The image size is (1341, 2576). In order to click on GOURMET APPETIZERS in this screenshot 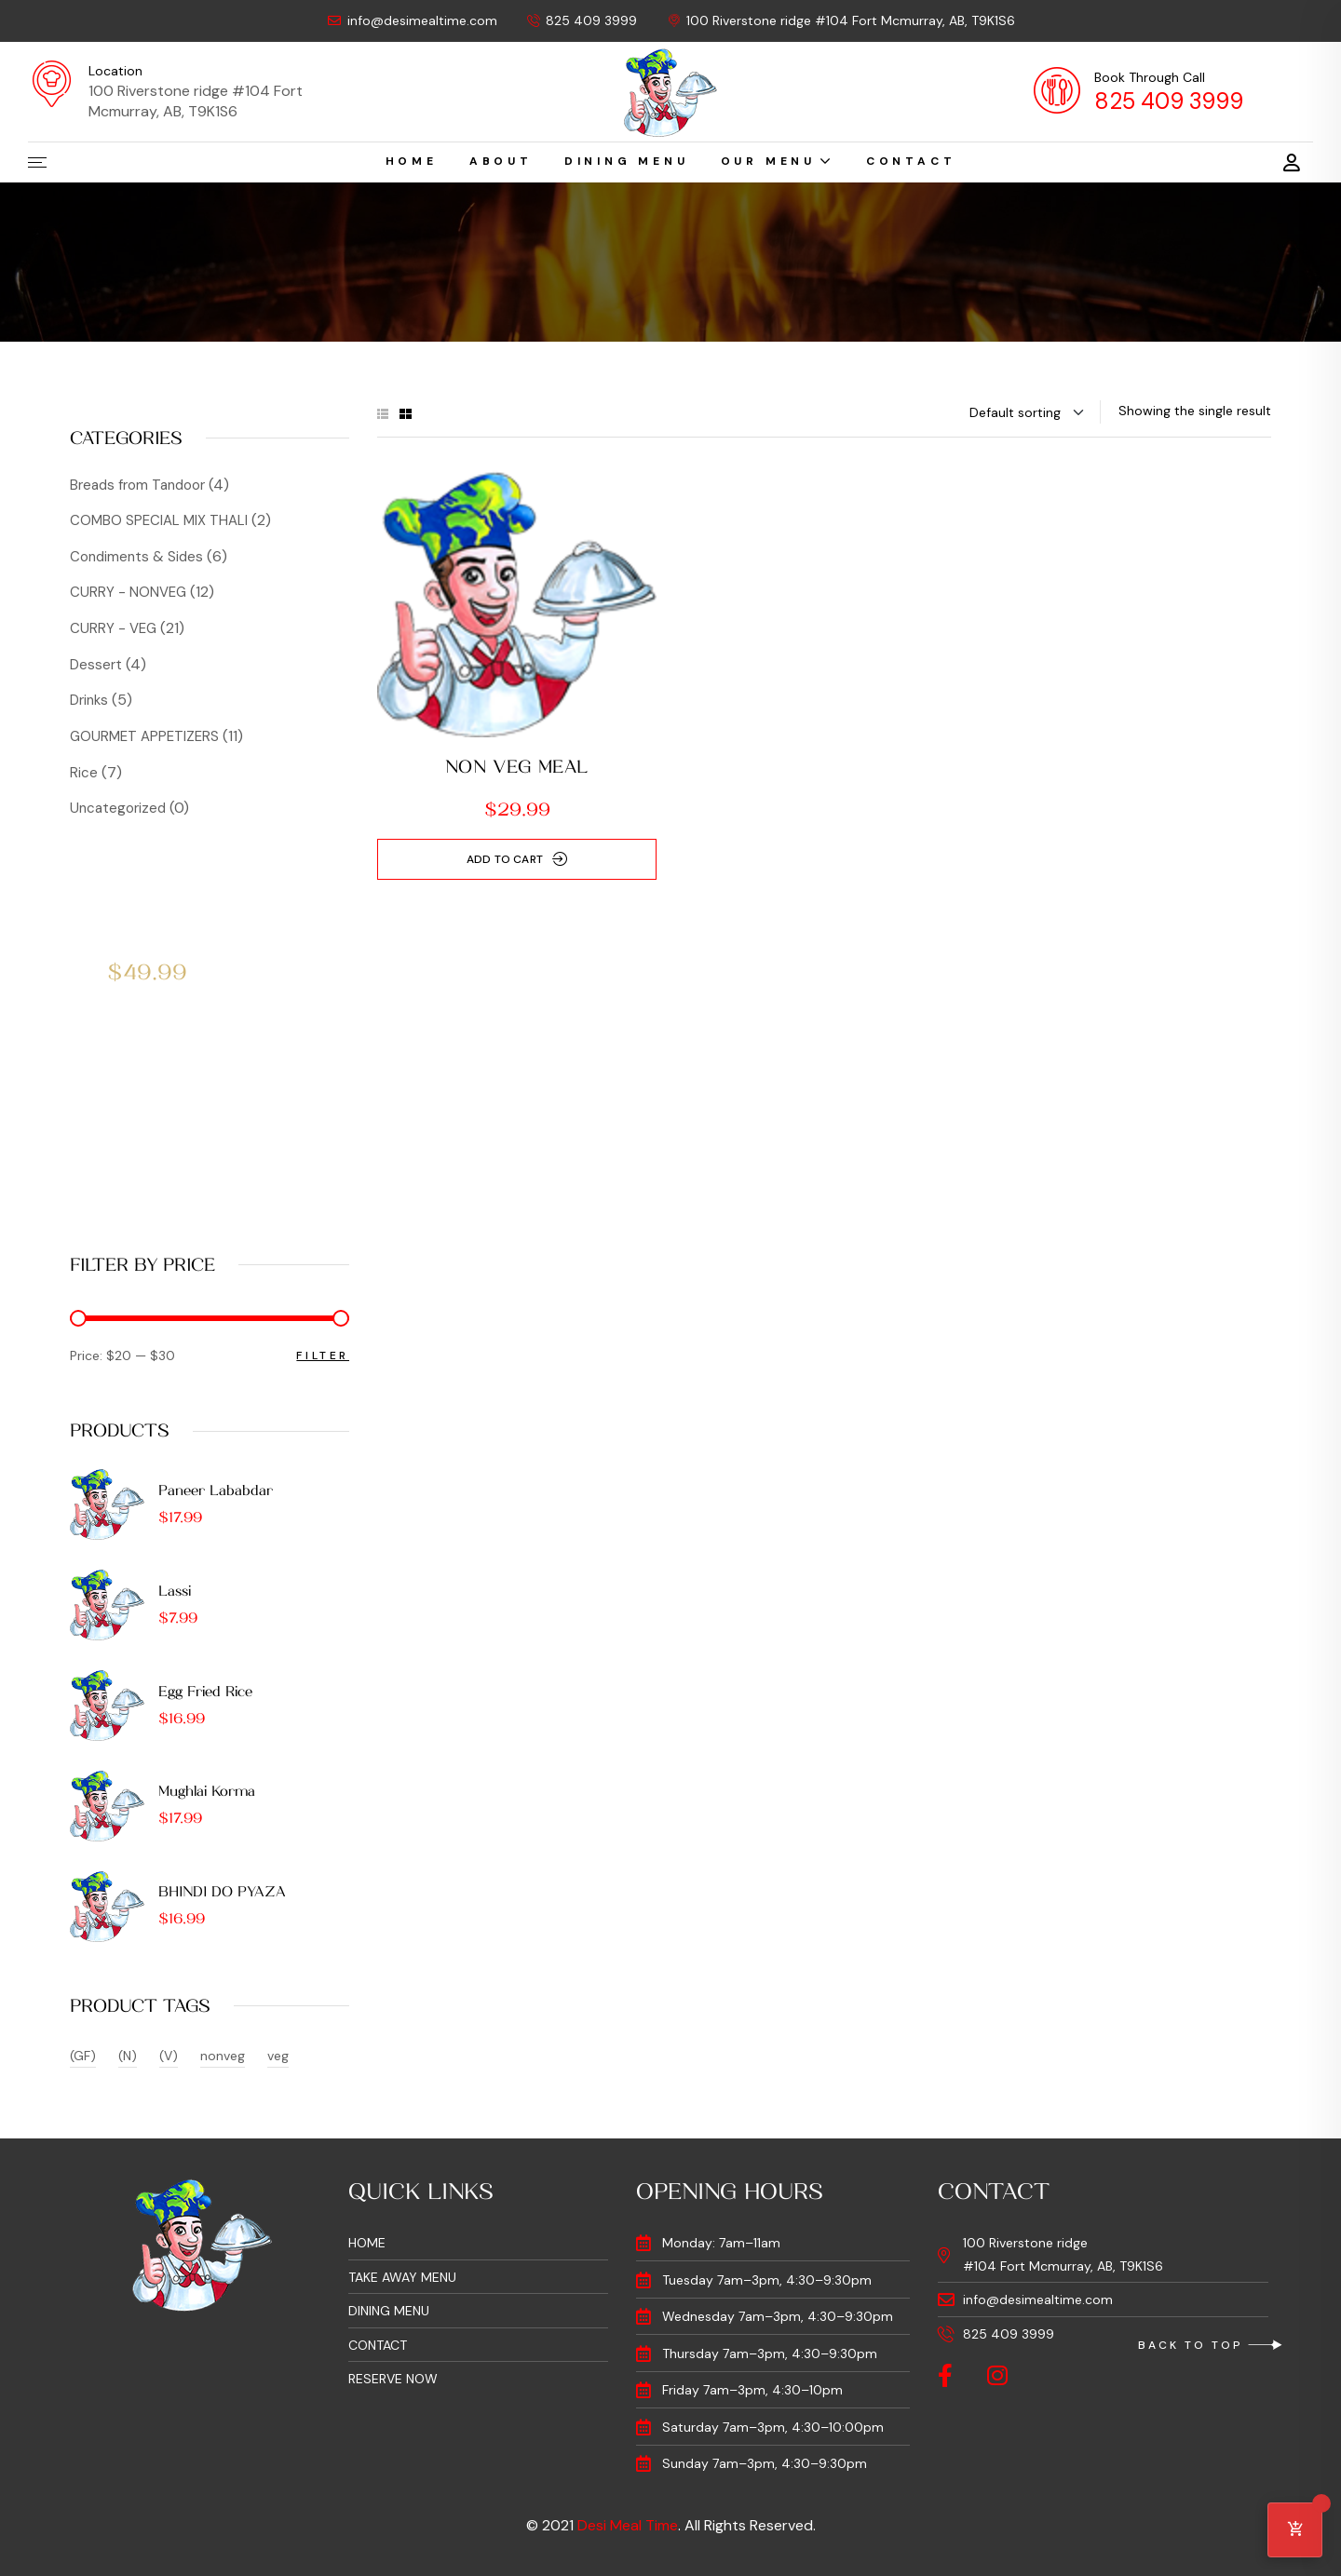, I will do `click(144, 736)`.